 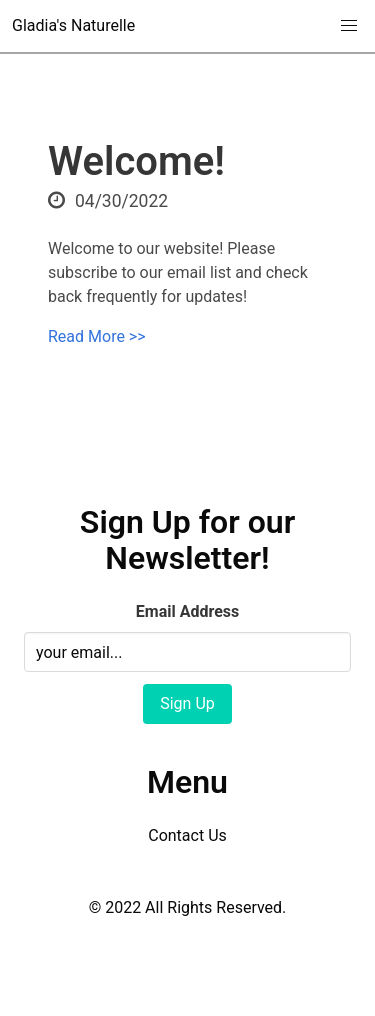 What do you see at coordinates (349, 26) in the screenshot?
I see `[button]` at bounding box center [349, 26].